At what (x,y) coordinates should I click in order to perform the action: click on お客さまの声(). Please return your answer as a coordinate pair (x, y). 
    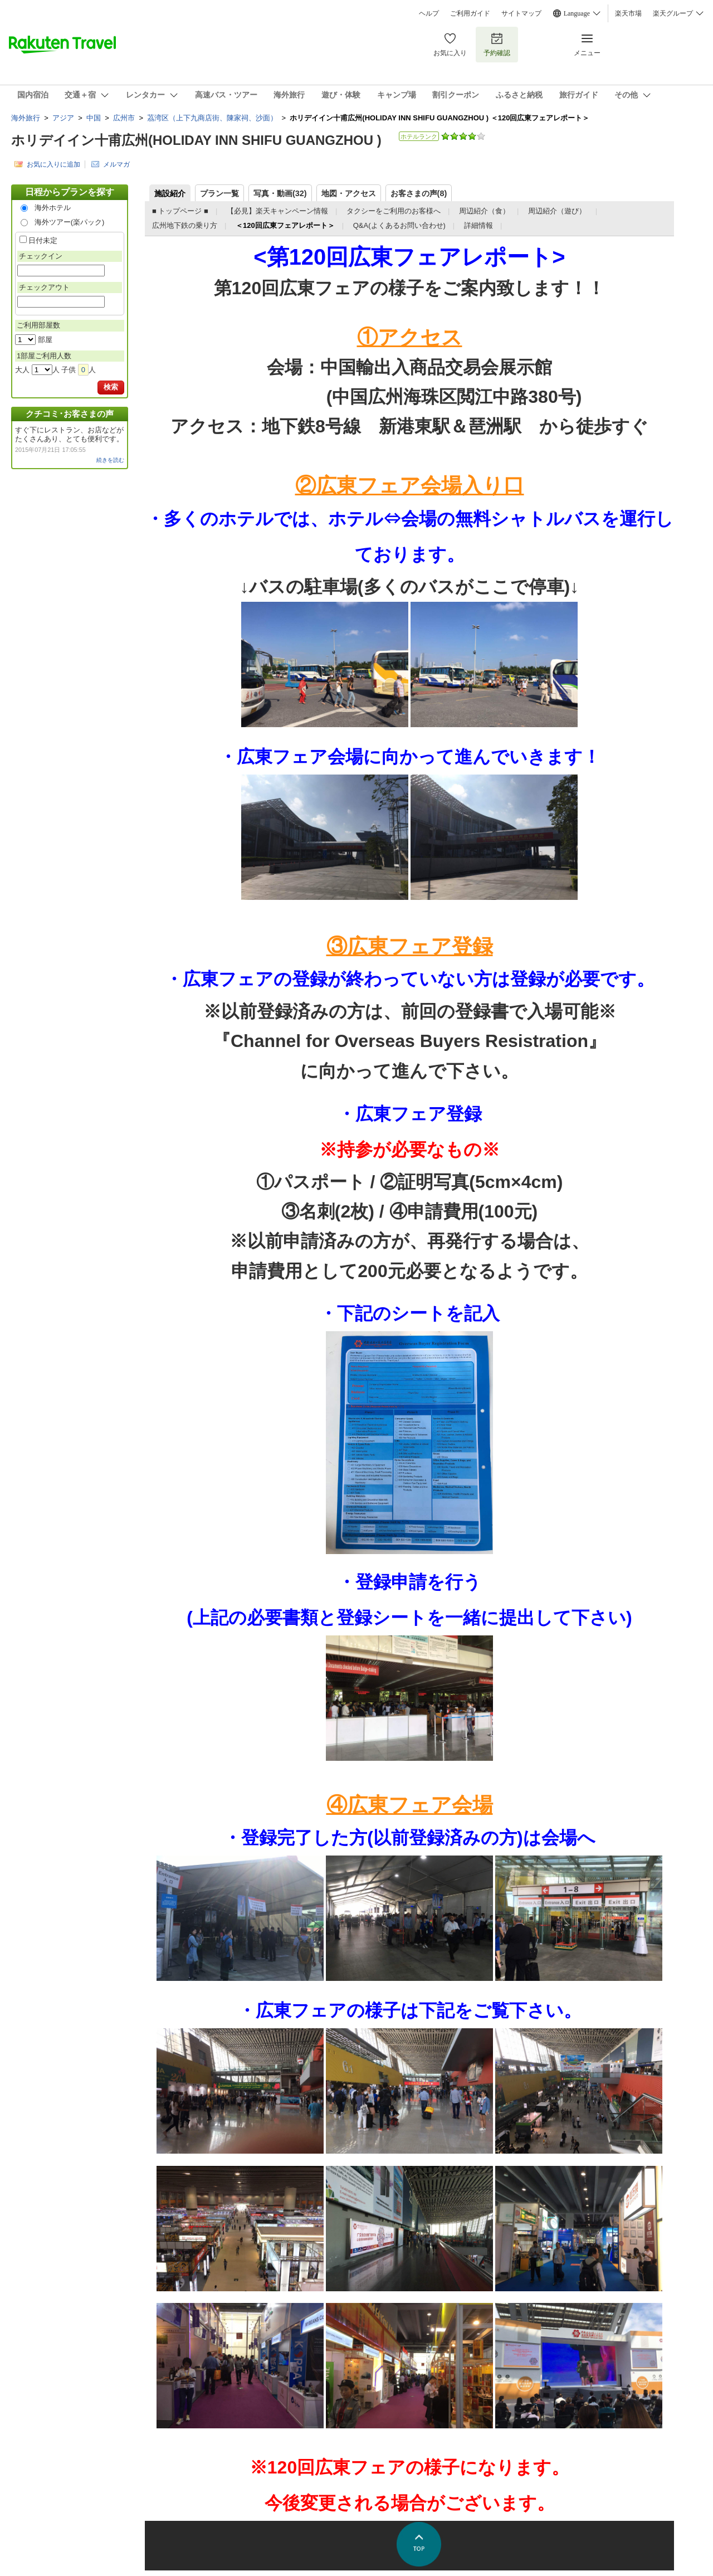
    Looking at the image, I should click on (418, 193).